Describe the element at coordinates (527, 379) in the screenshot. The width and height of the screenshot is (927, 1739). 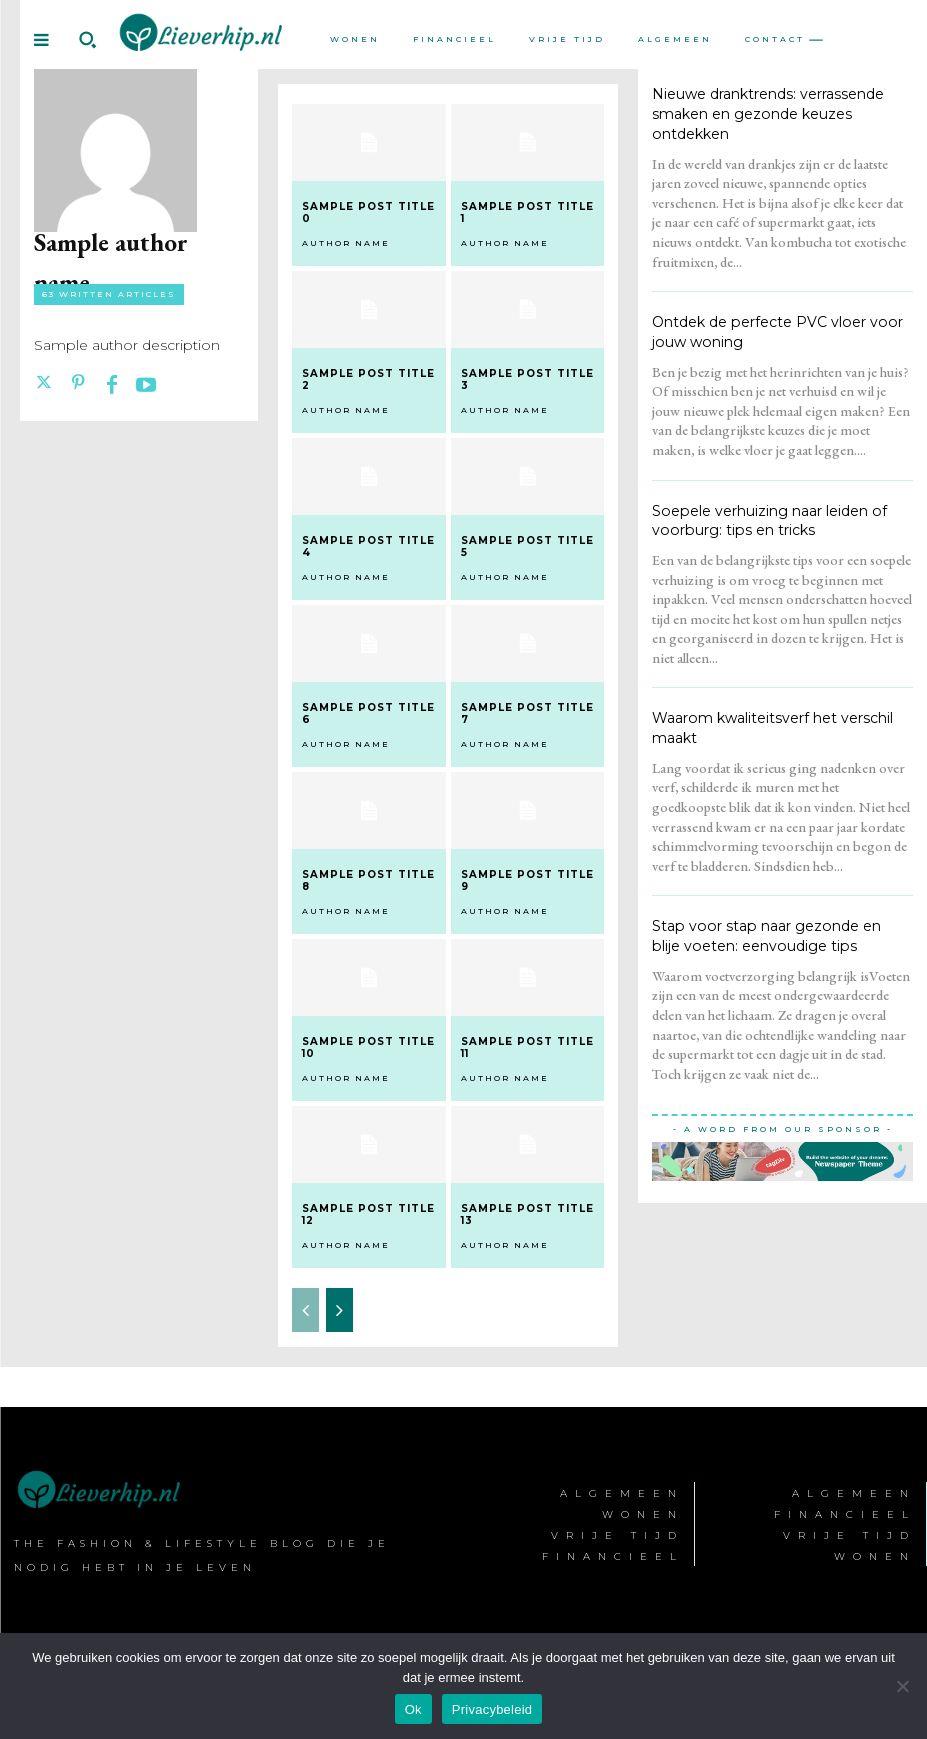
I see `Sample post title 3` at that location.